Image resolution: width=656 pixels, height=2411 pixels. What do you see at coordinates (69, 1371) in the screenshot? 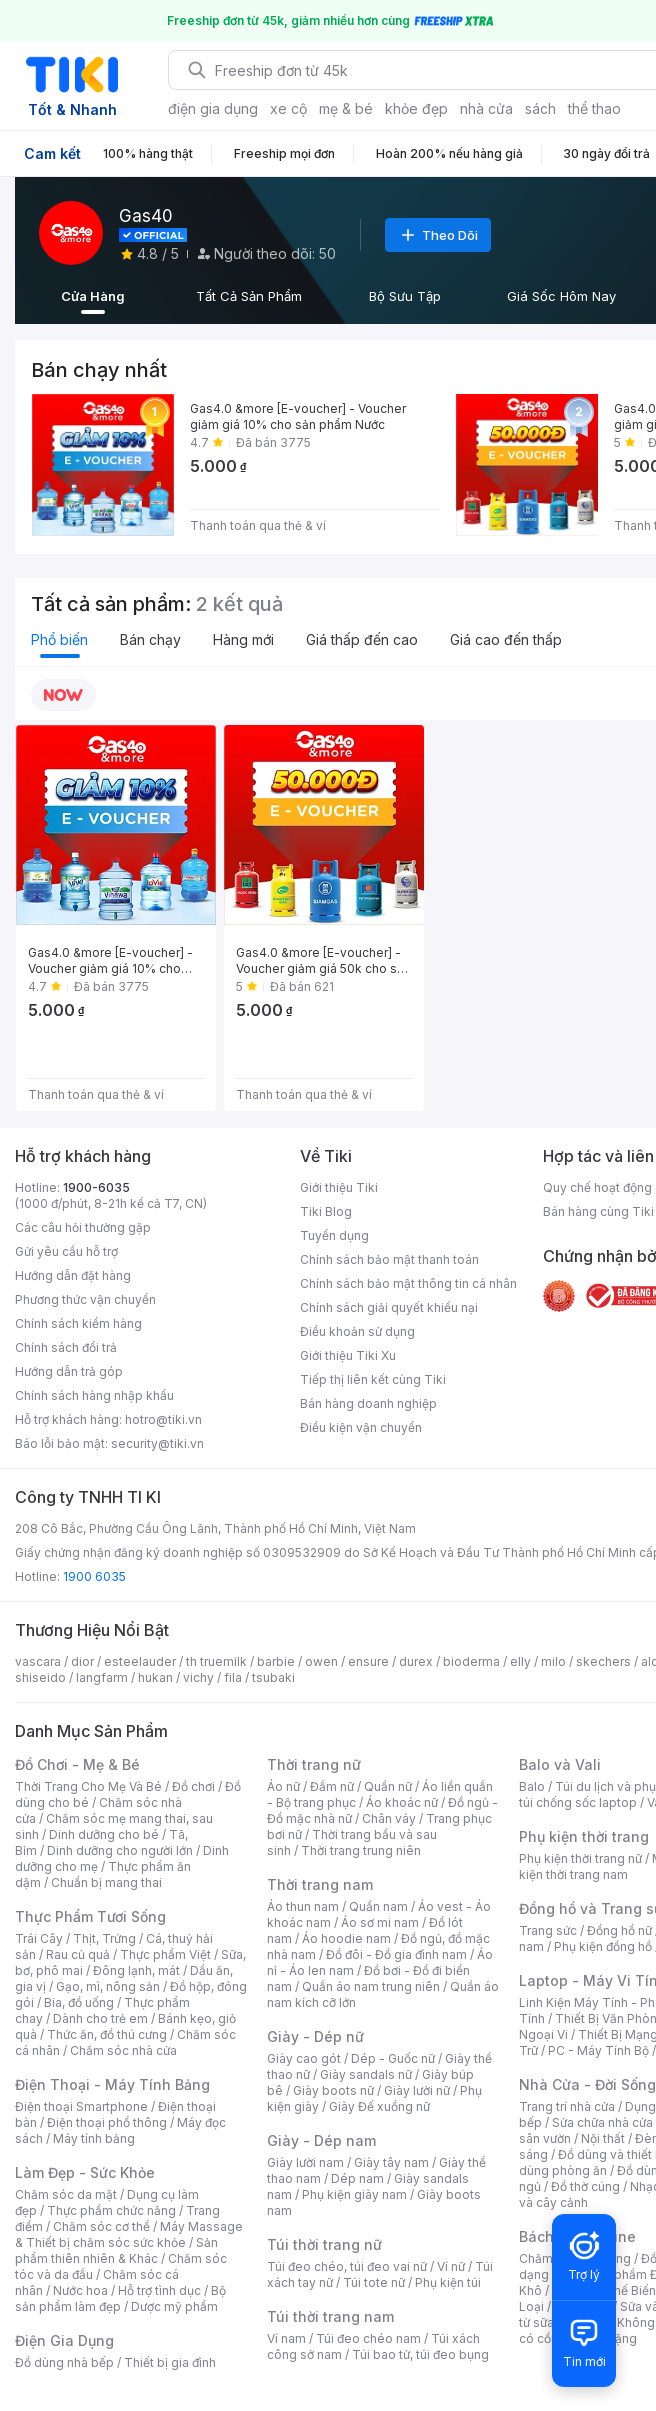
I see `Hướng dẫn trả góp` at bounding box center [69, 1371].